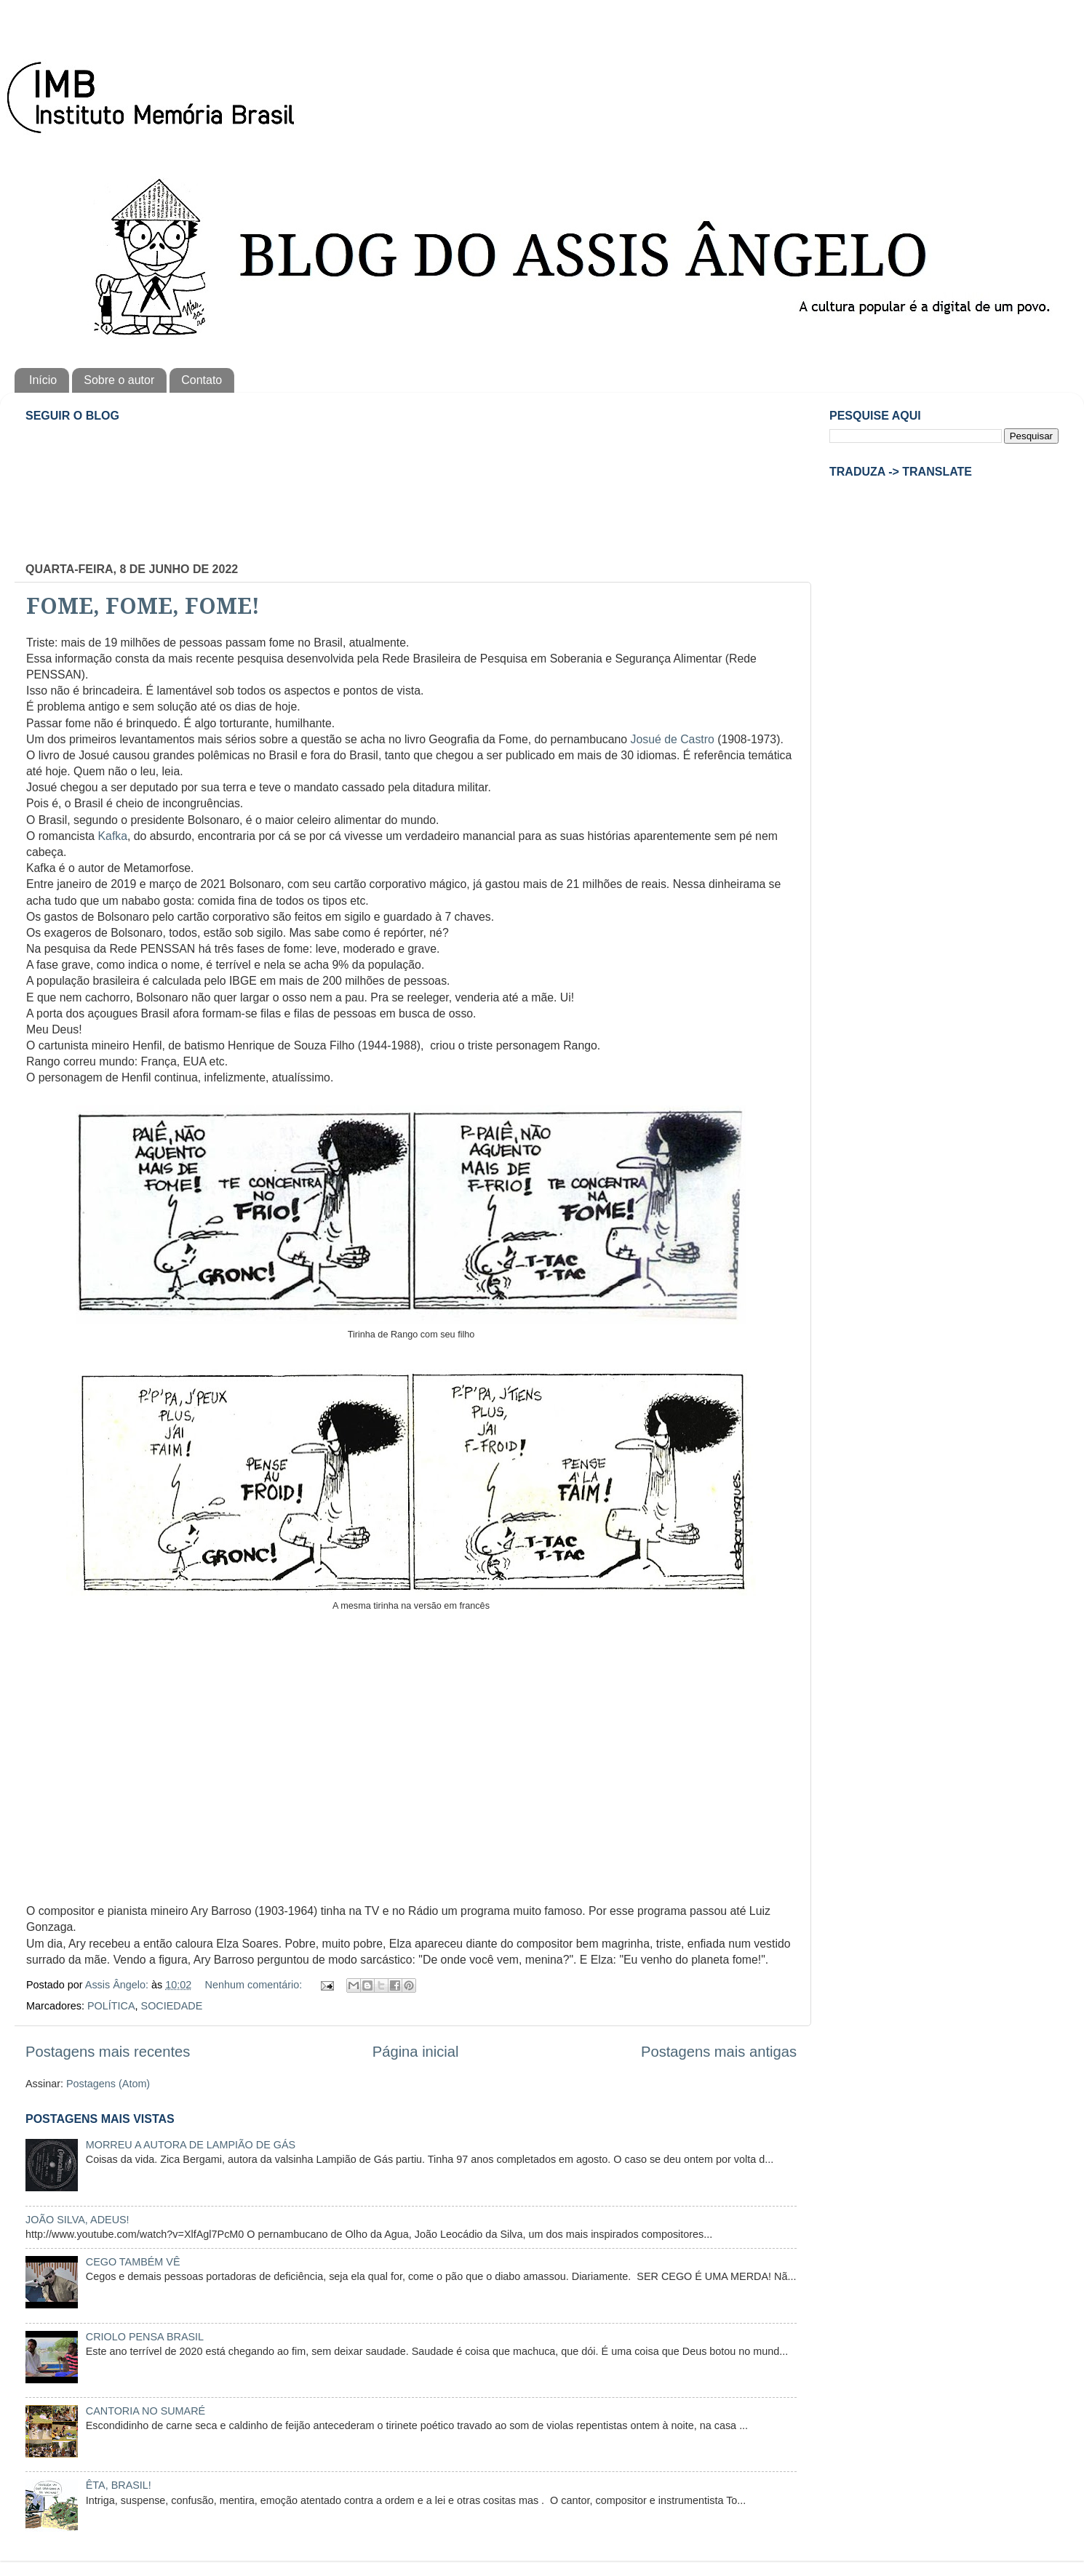  What do you see at coordinates (719, 2052) in the screenshot?
I see `Postagens mais antigas` at bounding box center [719, 2052].